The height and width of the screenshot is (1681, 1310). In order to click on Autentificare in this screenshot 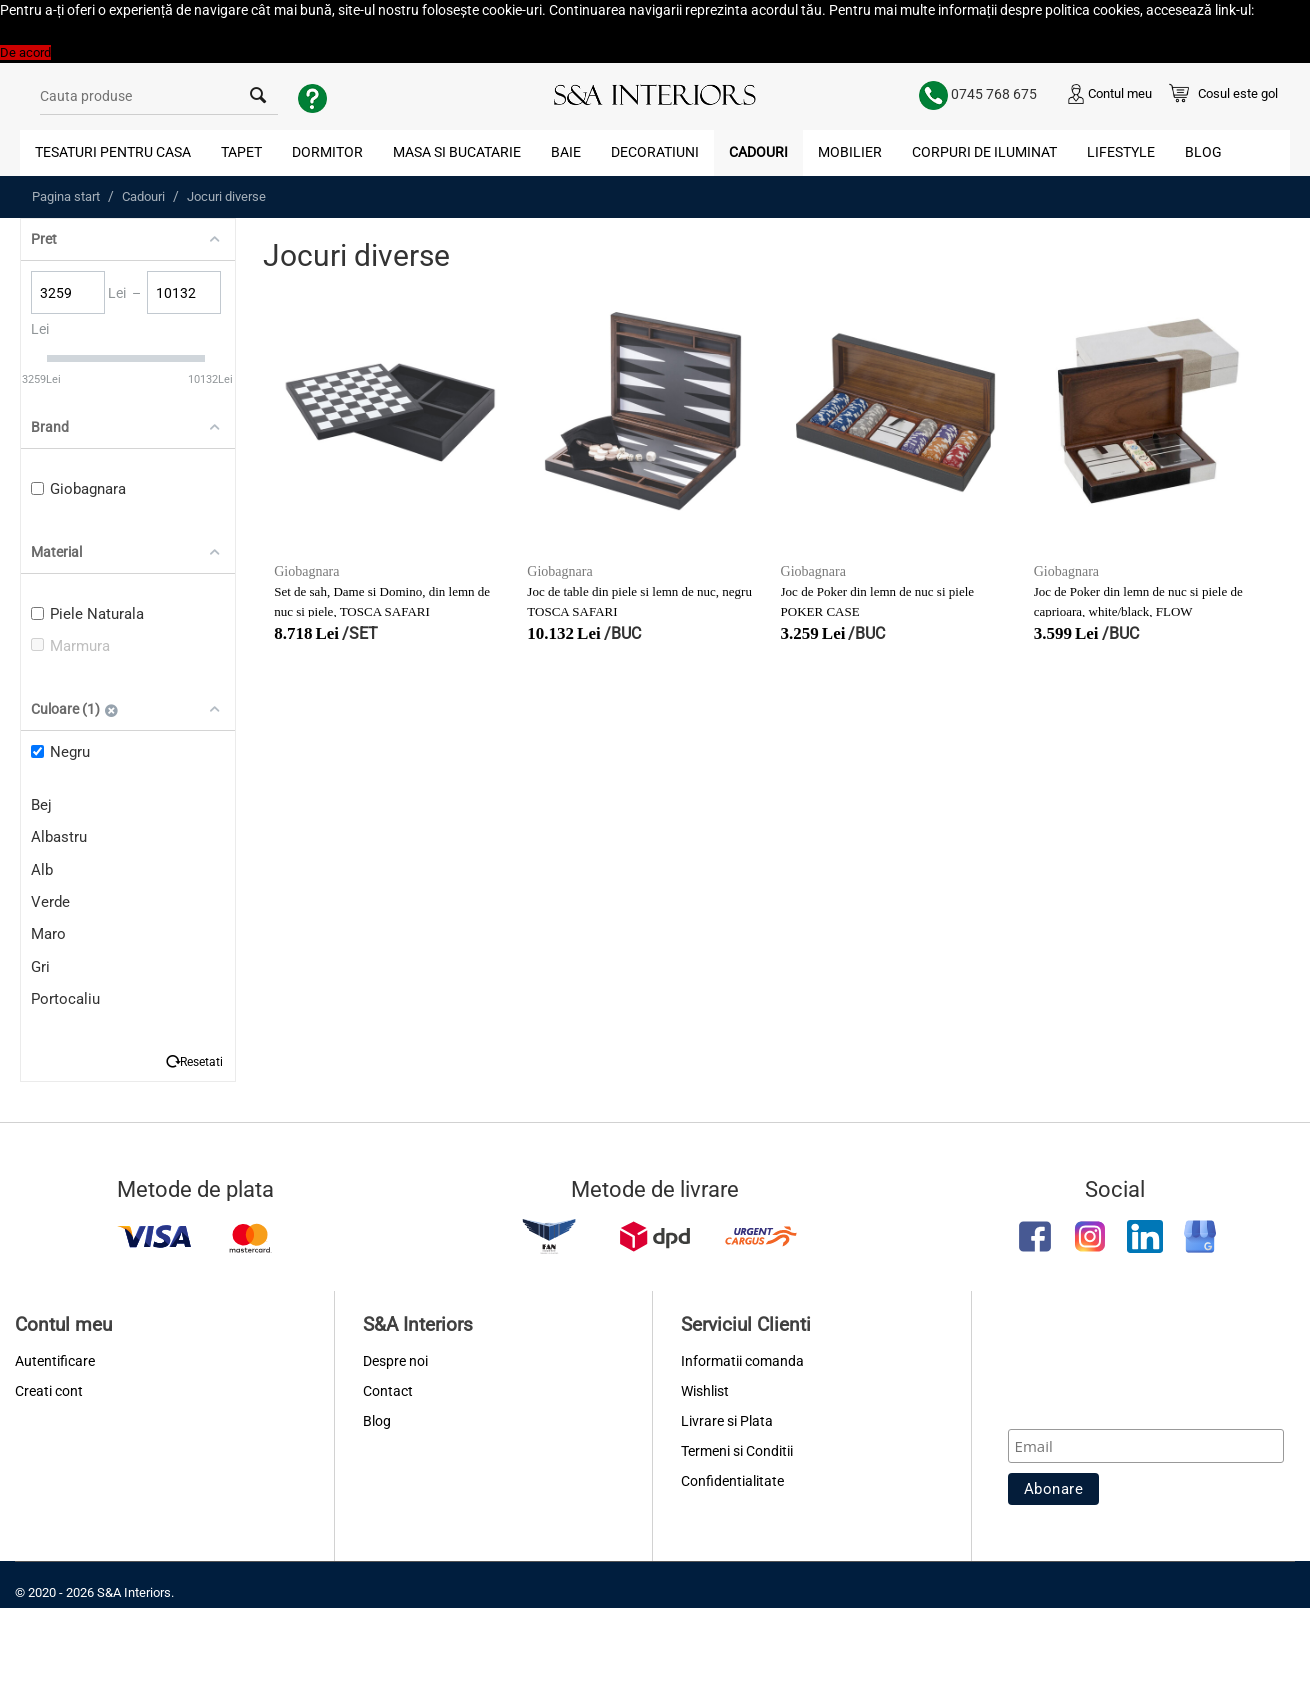, I will do `click(55, 1361)`.